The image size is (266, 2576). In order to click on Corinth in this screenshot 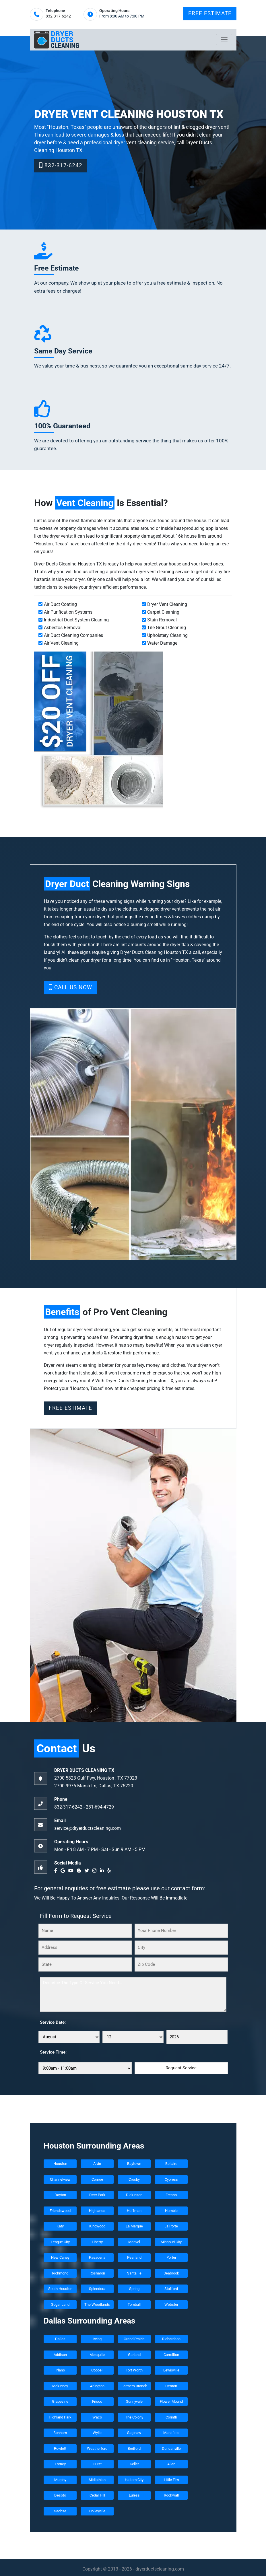, I will do `click(171, 2417)`.